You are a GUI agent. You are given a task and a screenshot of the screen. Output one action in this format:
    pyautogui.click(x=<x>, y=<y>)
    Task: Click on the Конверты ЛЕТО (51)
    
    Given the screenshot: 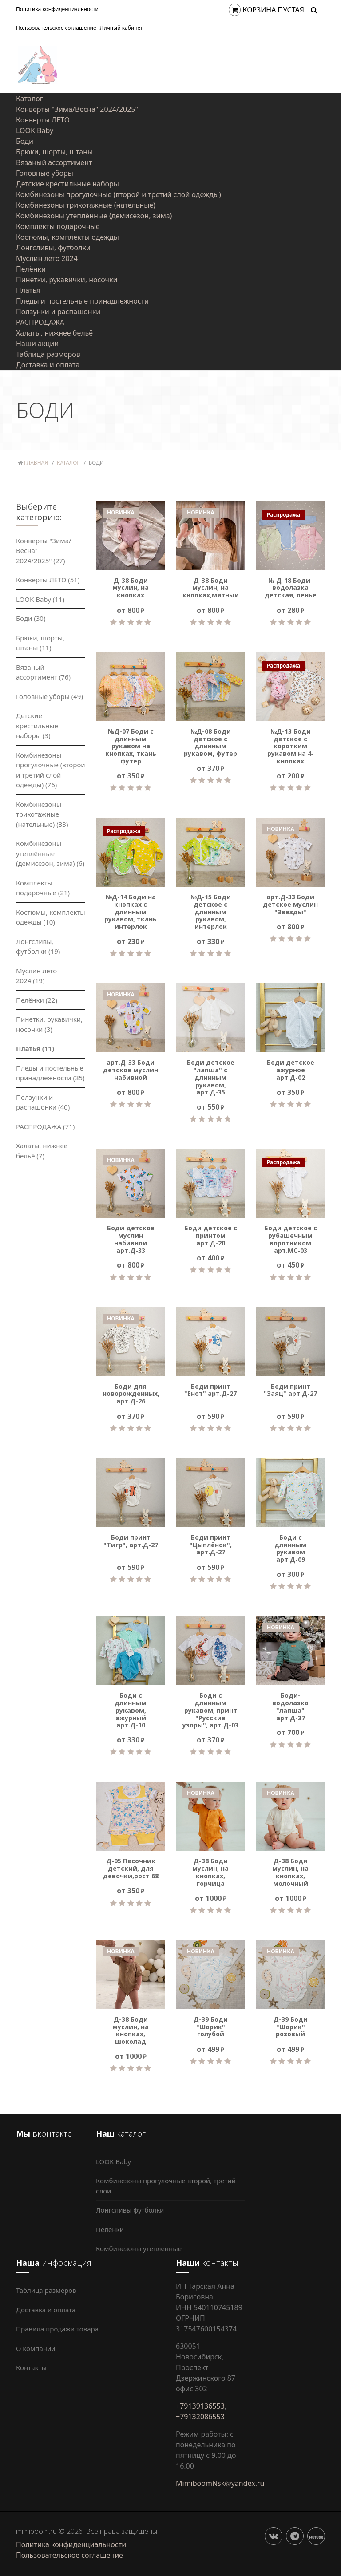 What is the action you would take?
    pyautogui.click(x=47, y=579)
    